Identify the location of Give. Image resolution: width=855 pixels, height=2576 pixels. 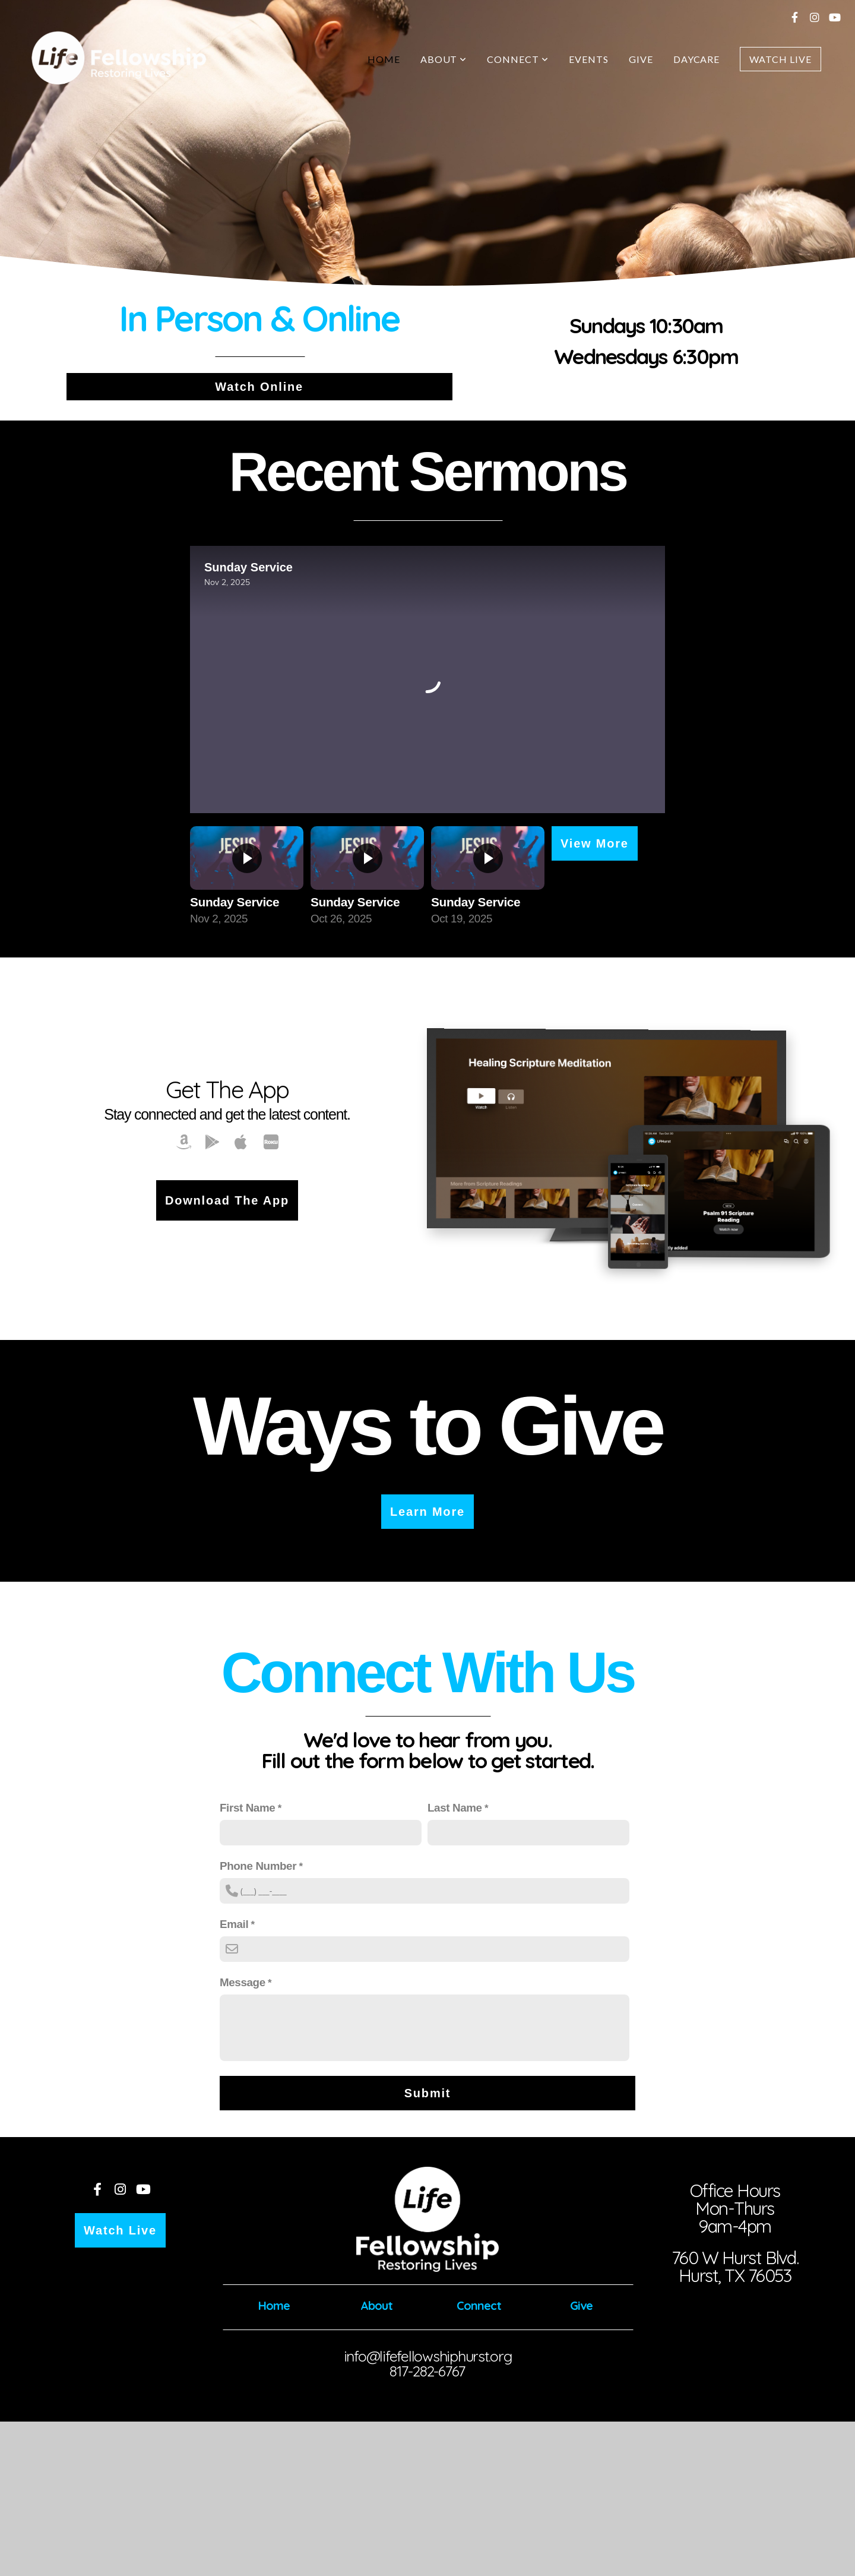
(641, 59).